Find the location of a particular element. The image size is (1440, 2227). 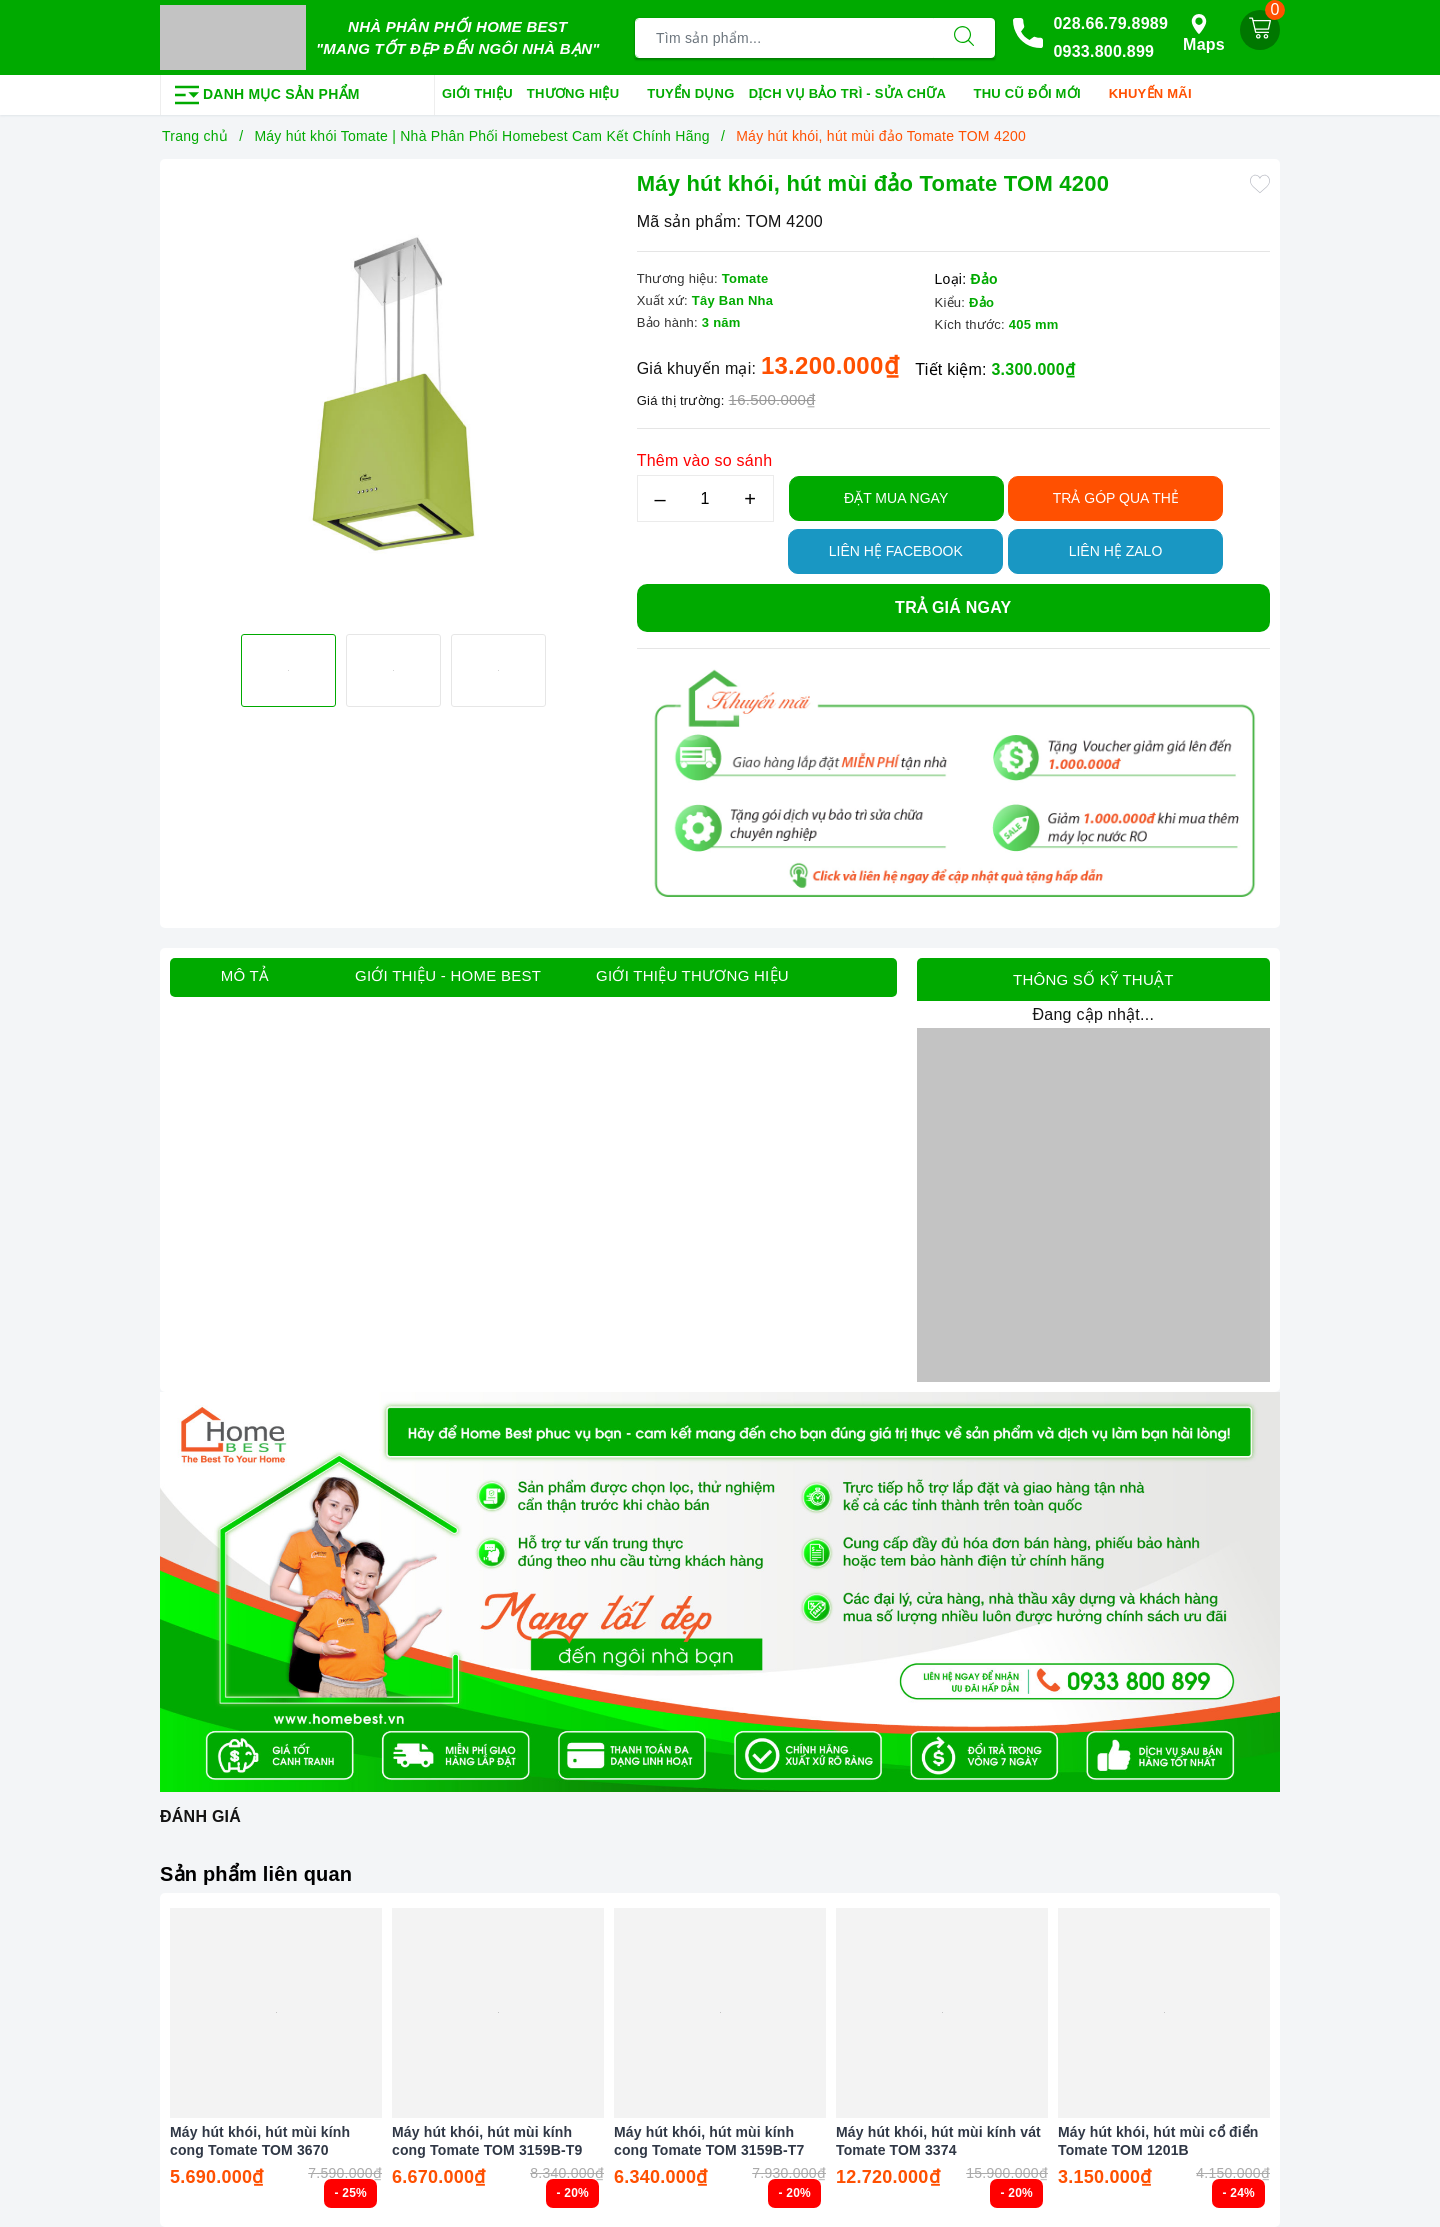

[Tìm kiếm] is located at coordinates (964, 38).